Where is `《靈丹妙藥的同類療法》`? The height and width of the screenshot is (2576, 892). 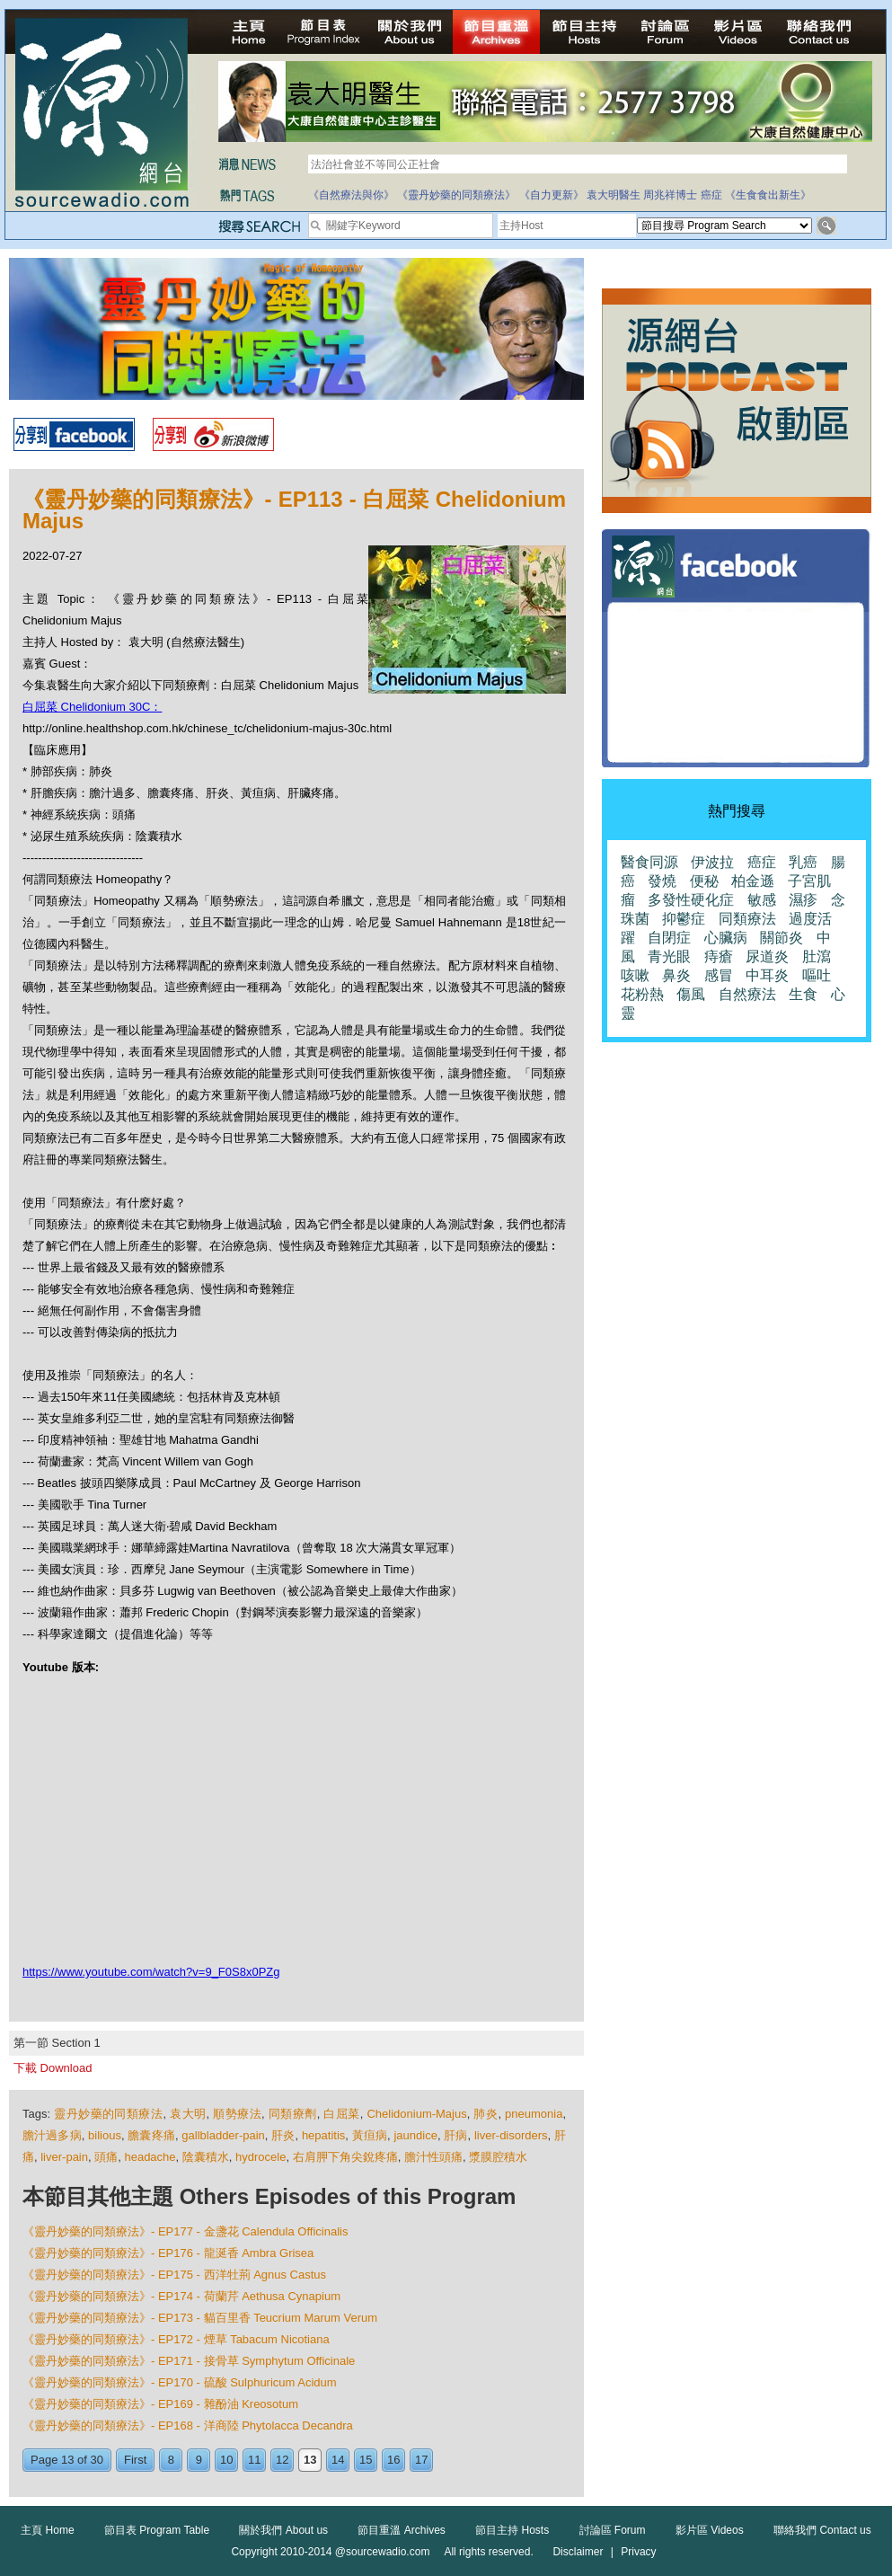
《靈丹妙藥的同類療法》 is located at coordinates (456, 195).